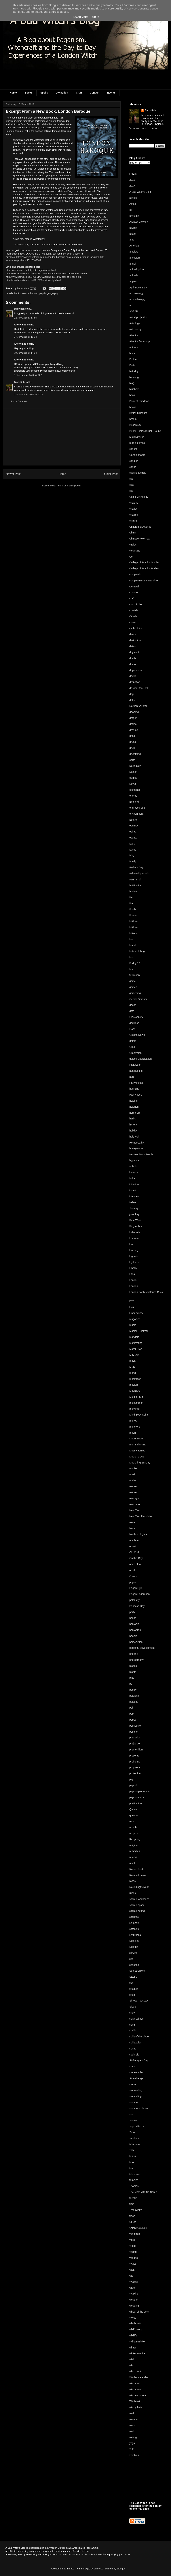 This screenshot has width=171, height=2576. I want to click on medium, so click(133, 1384).